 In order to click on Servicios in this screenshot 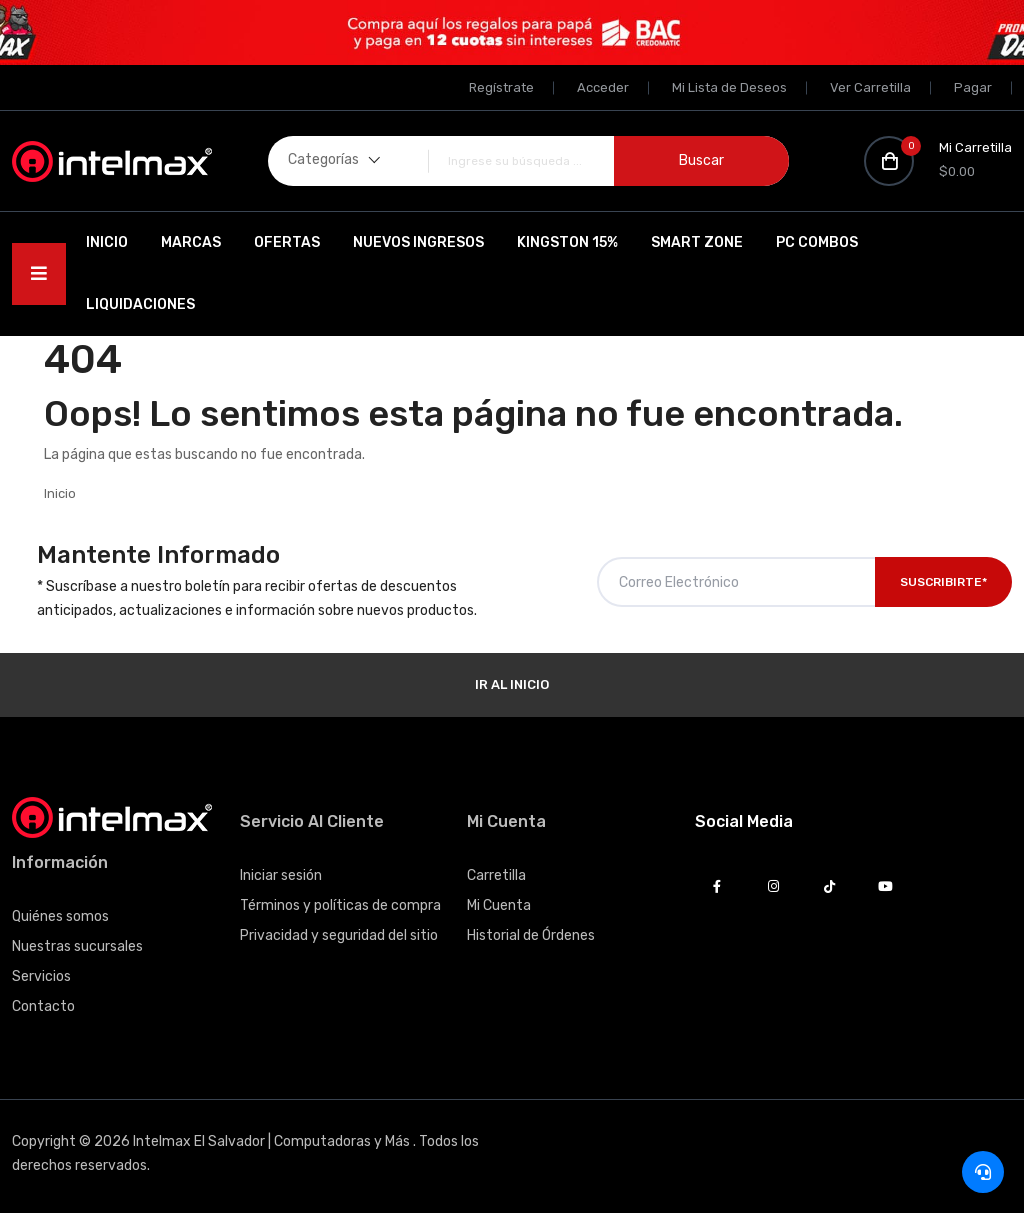, I will do `click(41, 976)`.